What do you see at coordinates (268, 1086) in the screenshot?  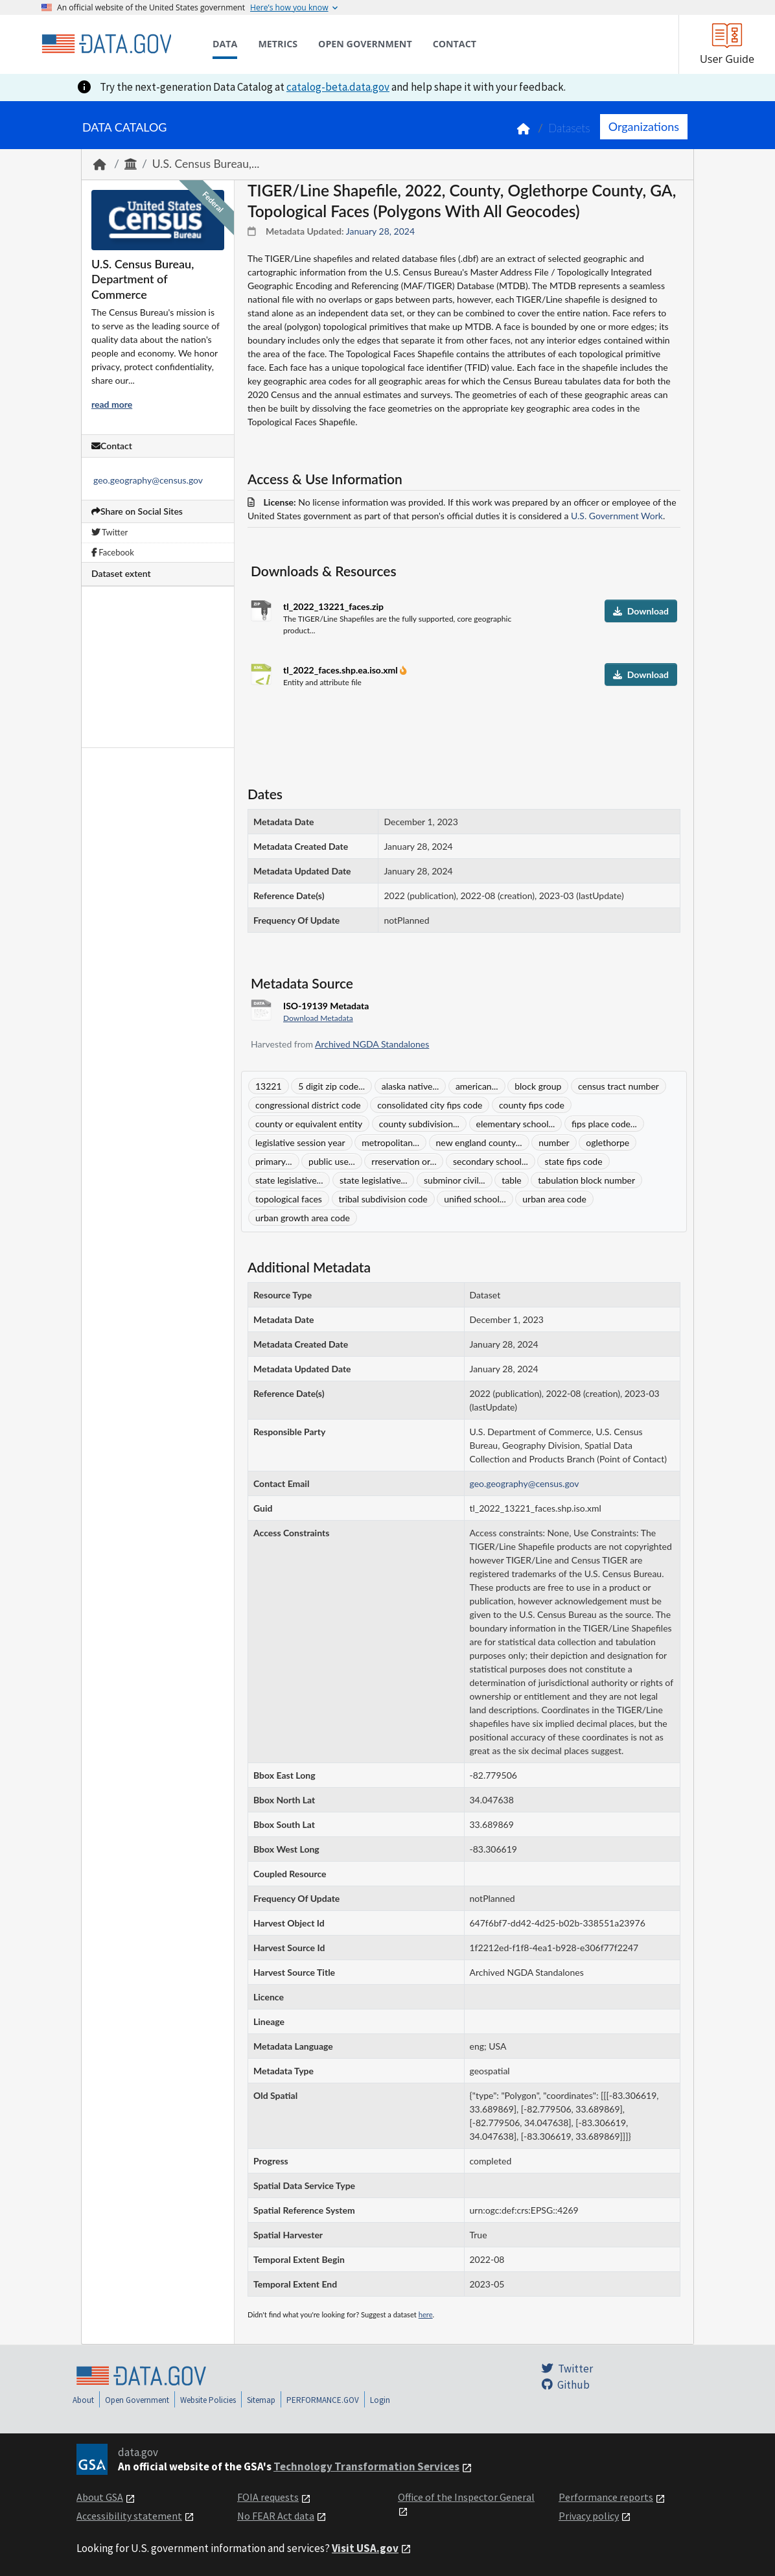 I see `13221` at bounding box center [268, 1086].